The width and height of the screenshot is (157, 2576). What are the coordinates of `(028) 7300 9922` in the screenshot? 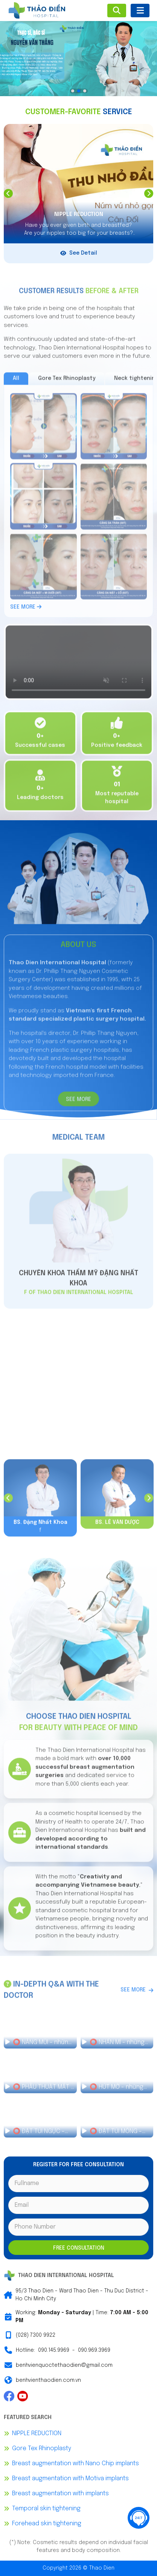 It's located at (35, 2335).